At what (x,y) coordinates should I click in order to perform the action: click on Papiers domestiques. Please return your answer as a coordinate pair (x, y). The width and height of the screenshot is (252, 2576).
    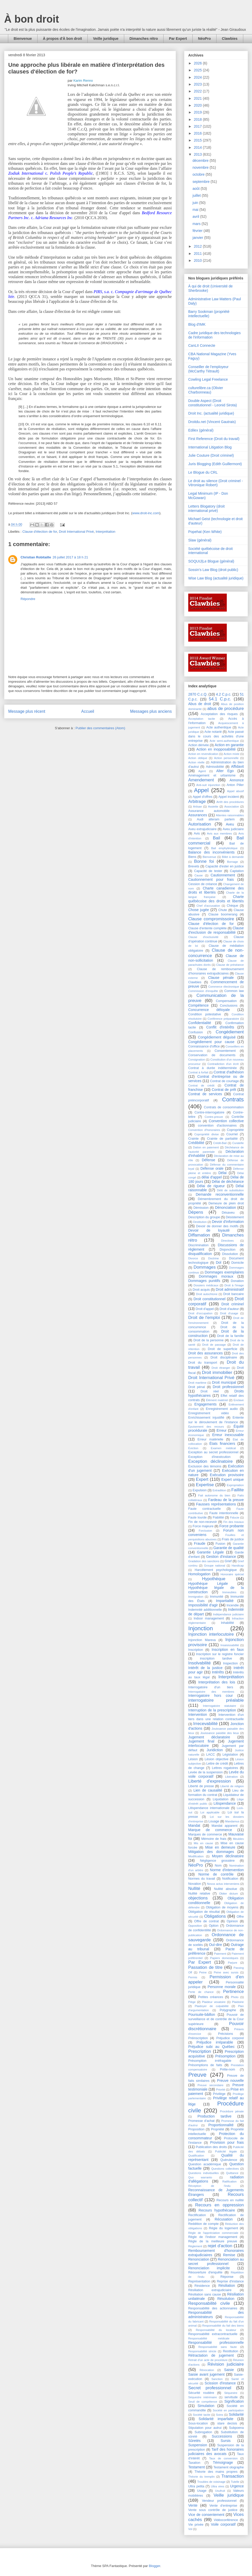
    Looking at the image, I should click on (224, 1958).